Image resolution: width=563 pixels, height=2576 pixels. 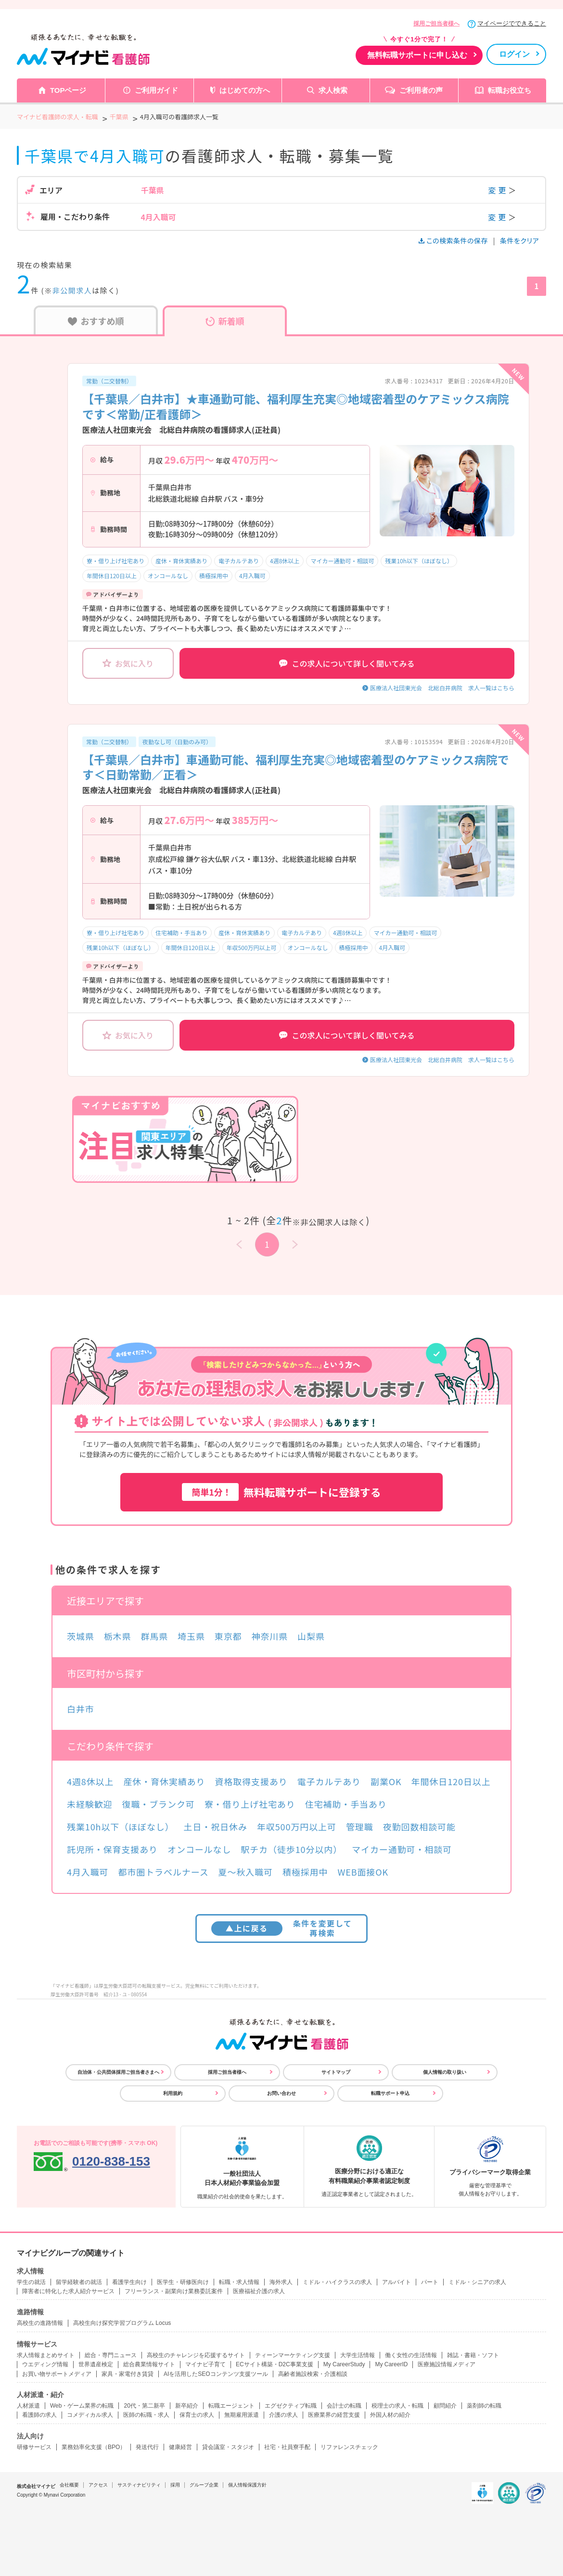 I want to click on 世界遺産検定, so click(x=95, y=2364).